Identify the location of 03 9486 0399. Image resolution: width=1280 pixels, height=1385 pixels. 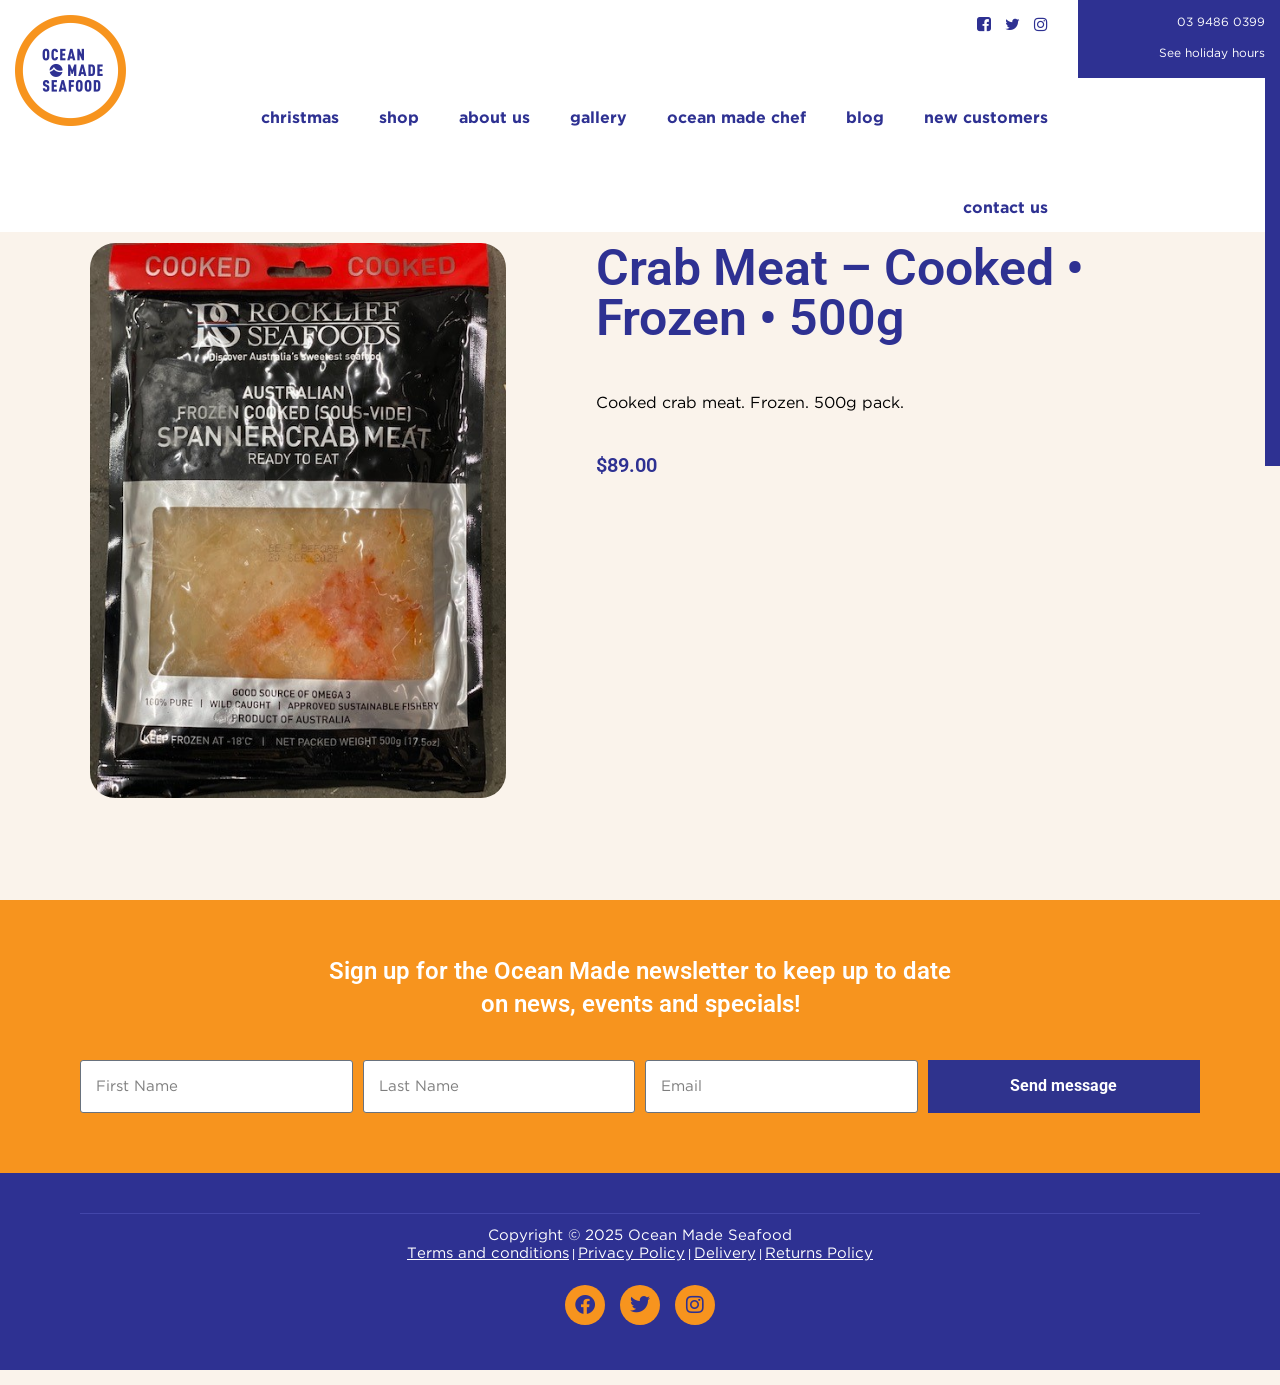
(1221, 22).